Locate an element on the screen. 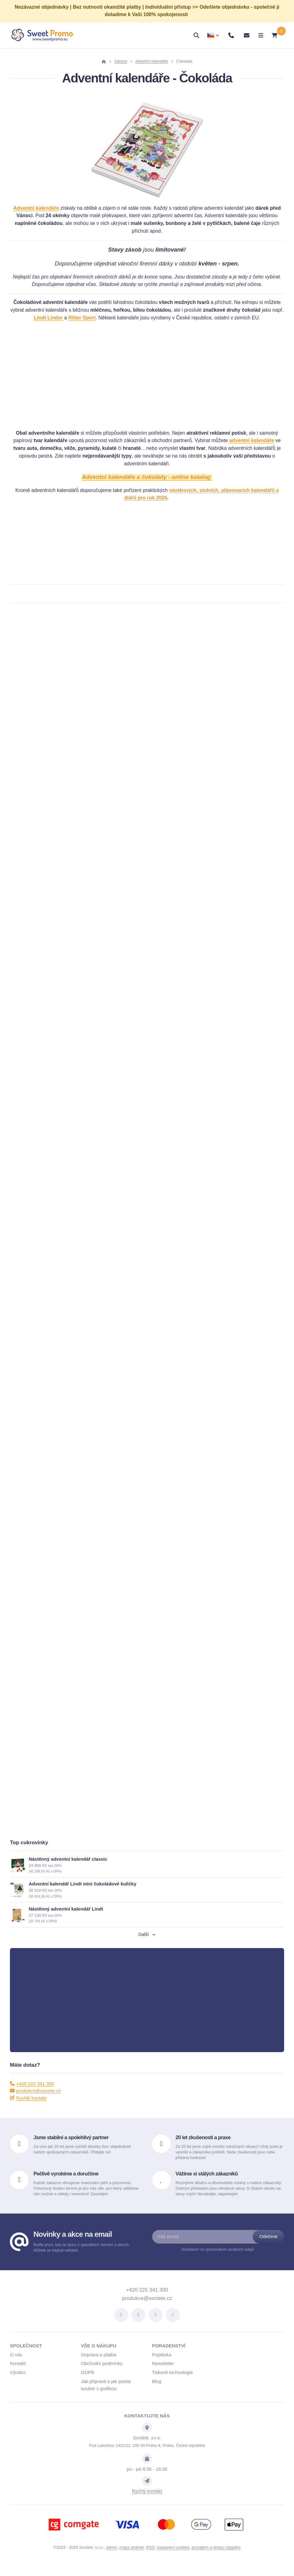 The height and width of the screenshot is (2576, 294). Nastavení cookies is located at coordinates (173, 2556).